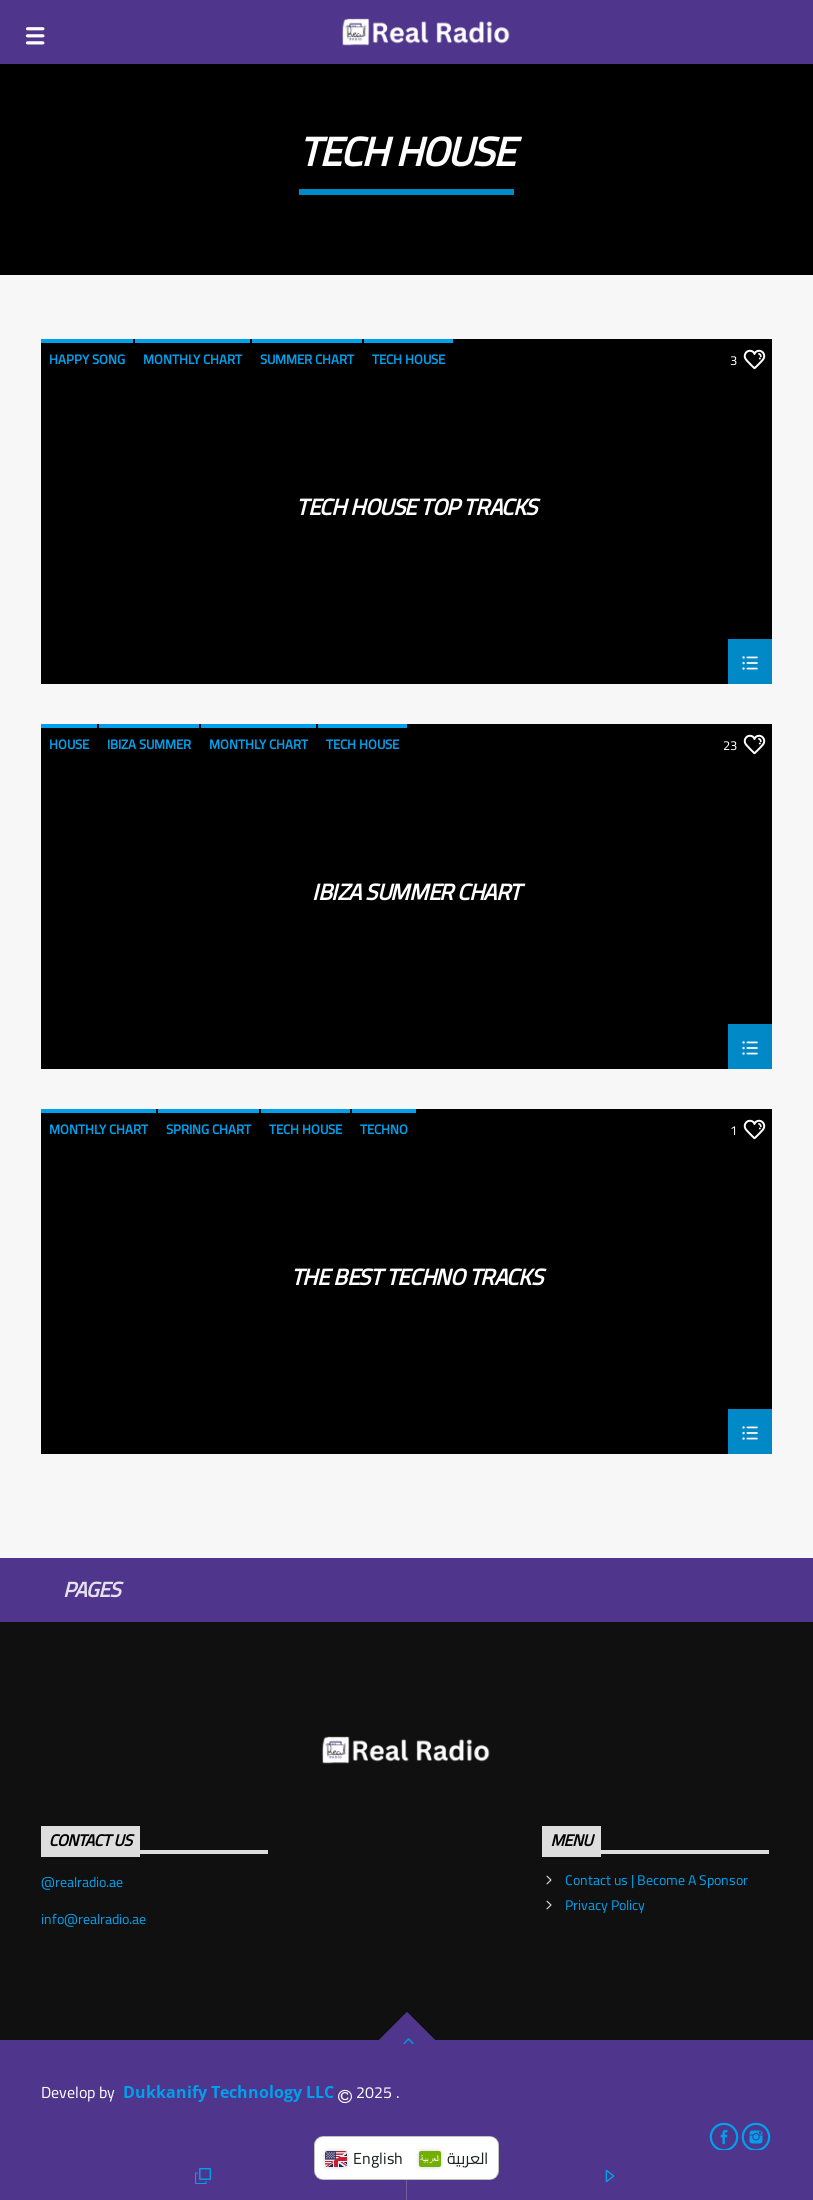  Describe the element at coordinates (208, 1129) in the screenshot. I see `Spring Chart` at that location.